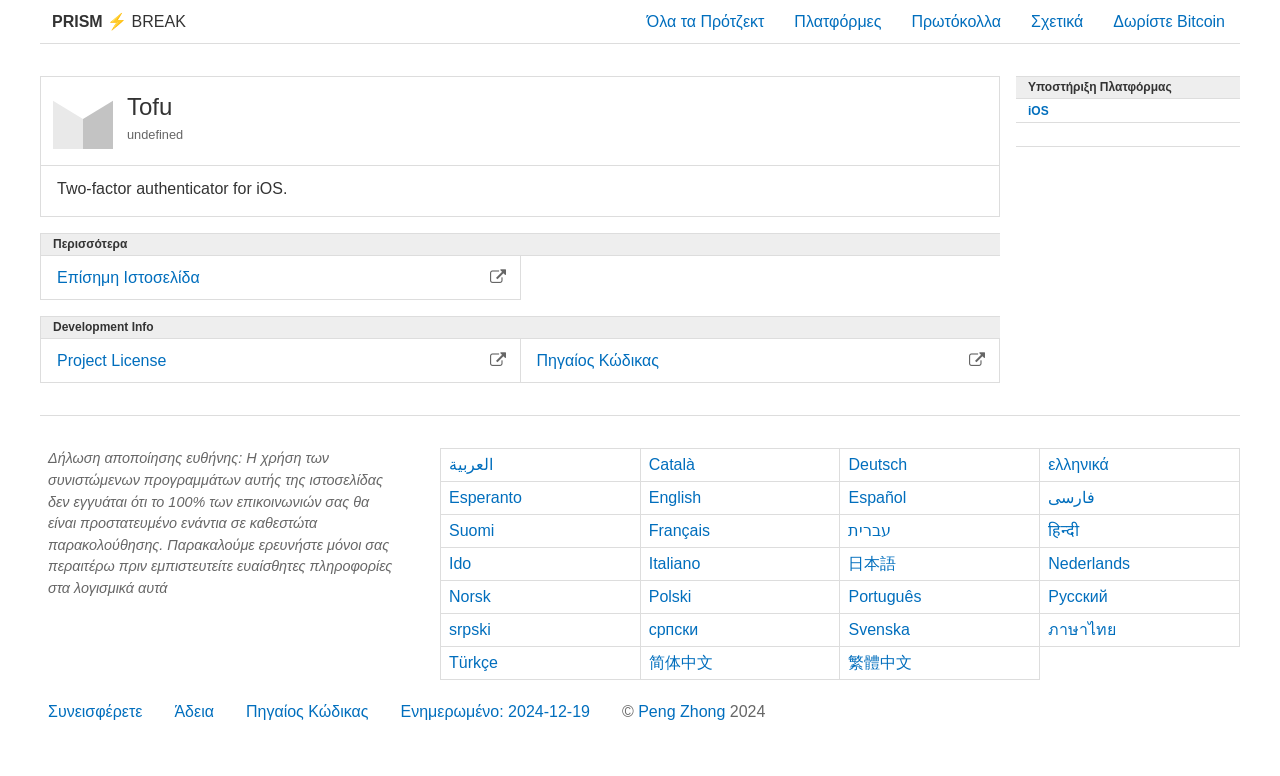 This screenshot has width=1280, height=776. Describe the element at coordinates (837, 21) in the screenshot. I see `Πλατφόρμες` at that location.